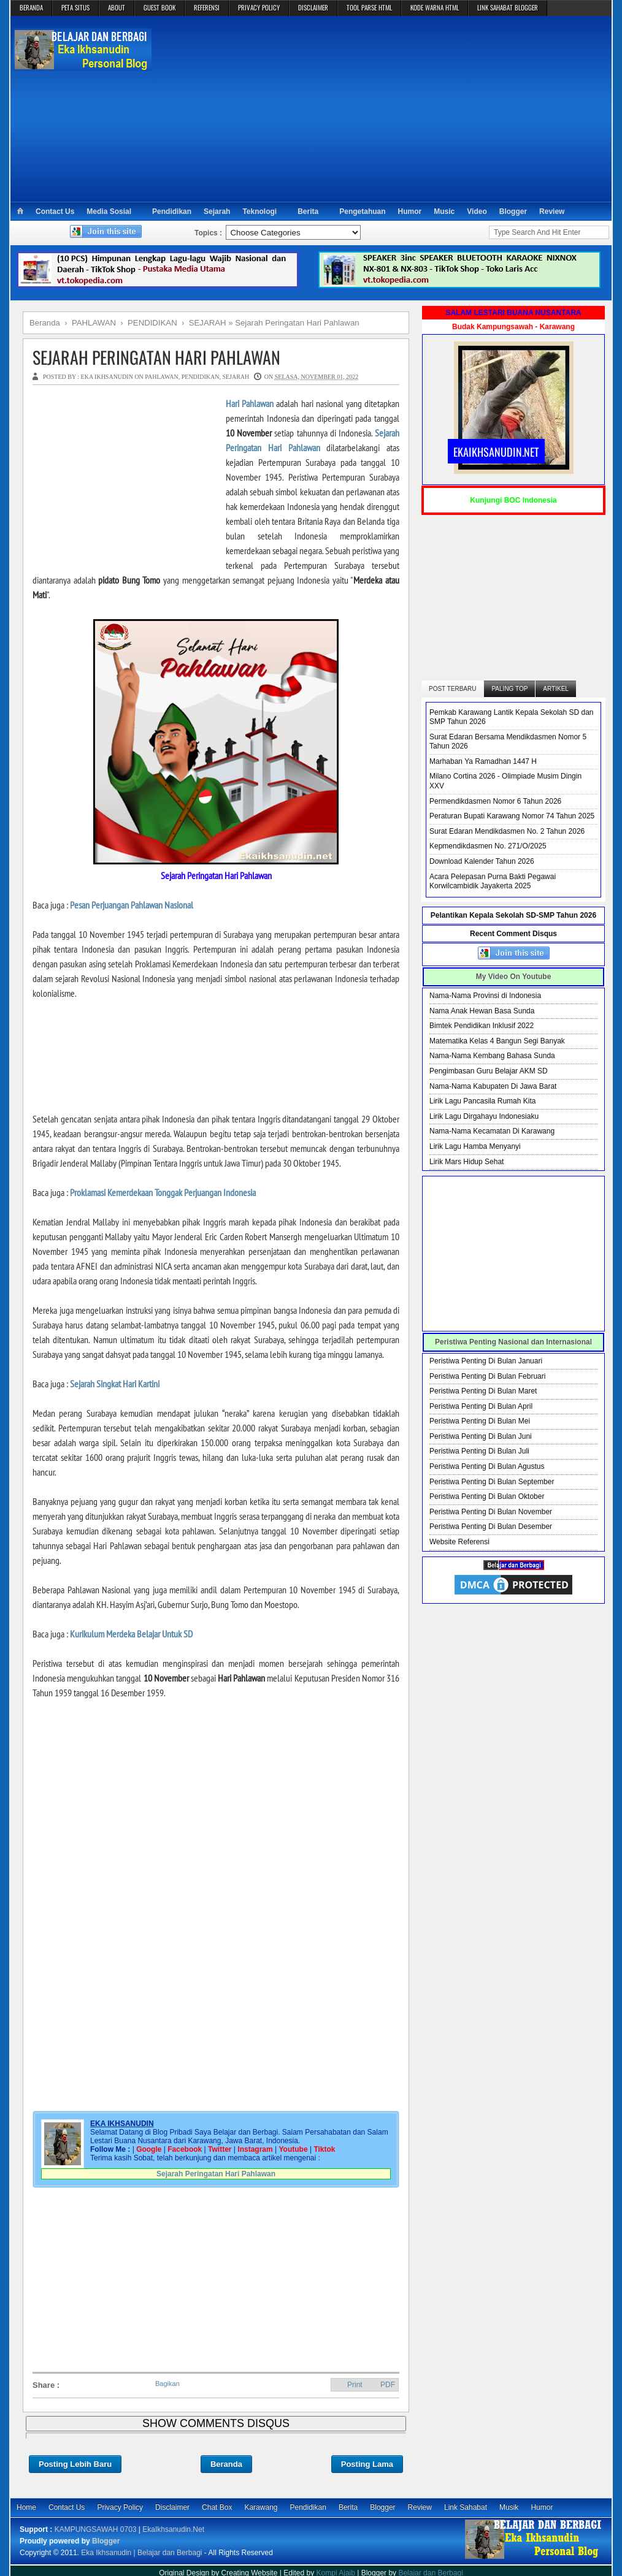 Image resolution: width=622 pixels, height=2576 pixels. Describe the element at coordinates (492, 881) in the screenshot. I see `Acara Pelepasan Purna Bakti Pegawai Korwilcambidik Jayakerta 2025` at that location.